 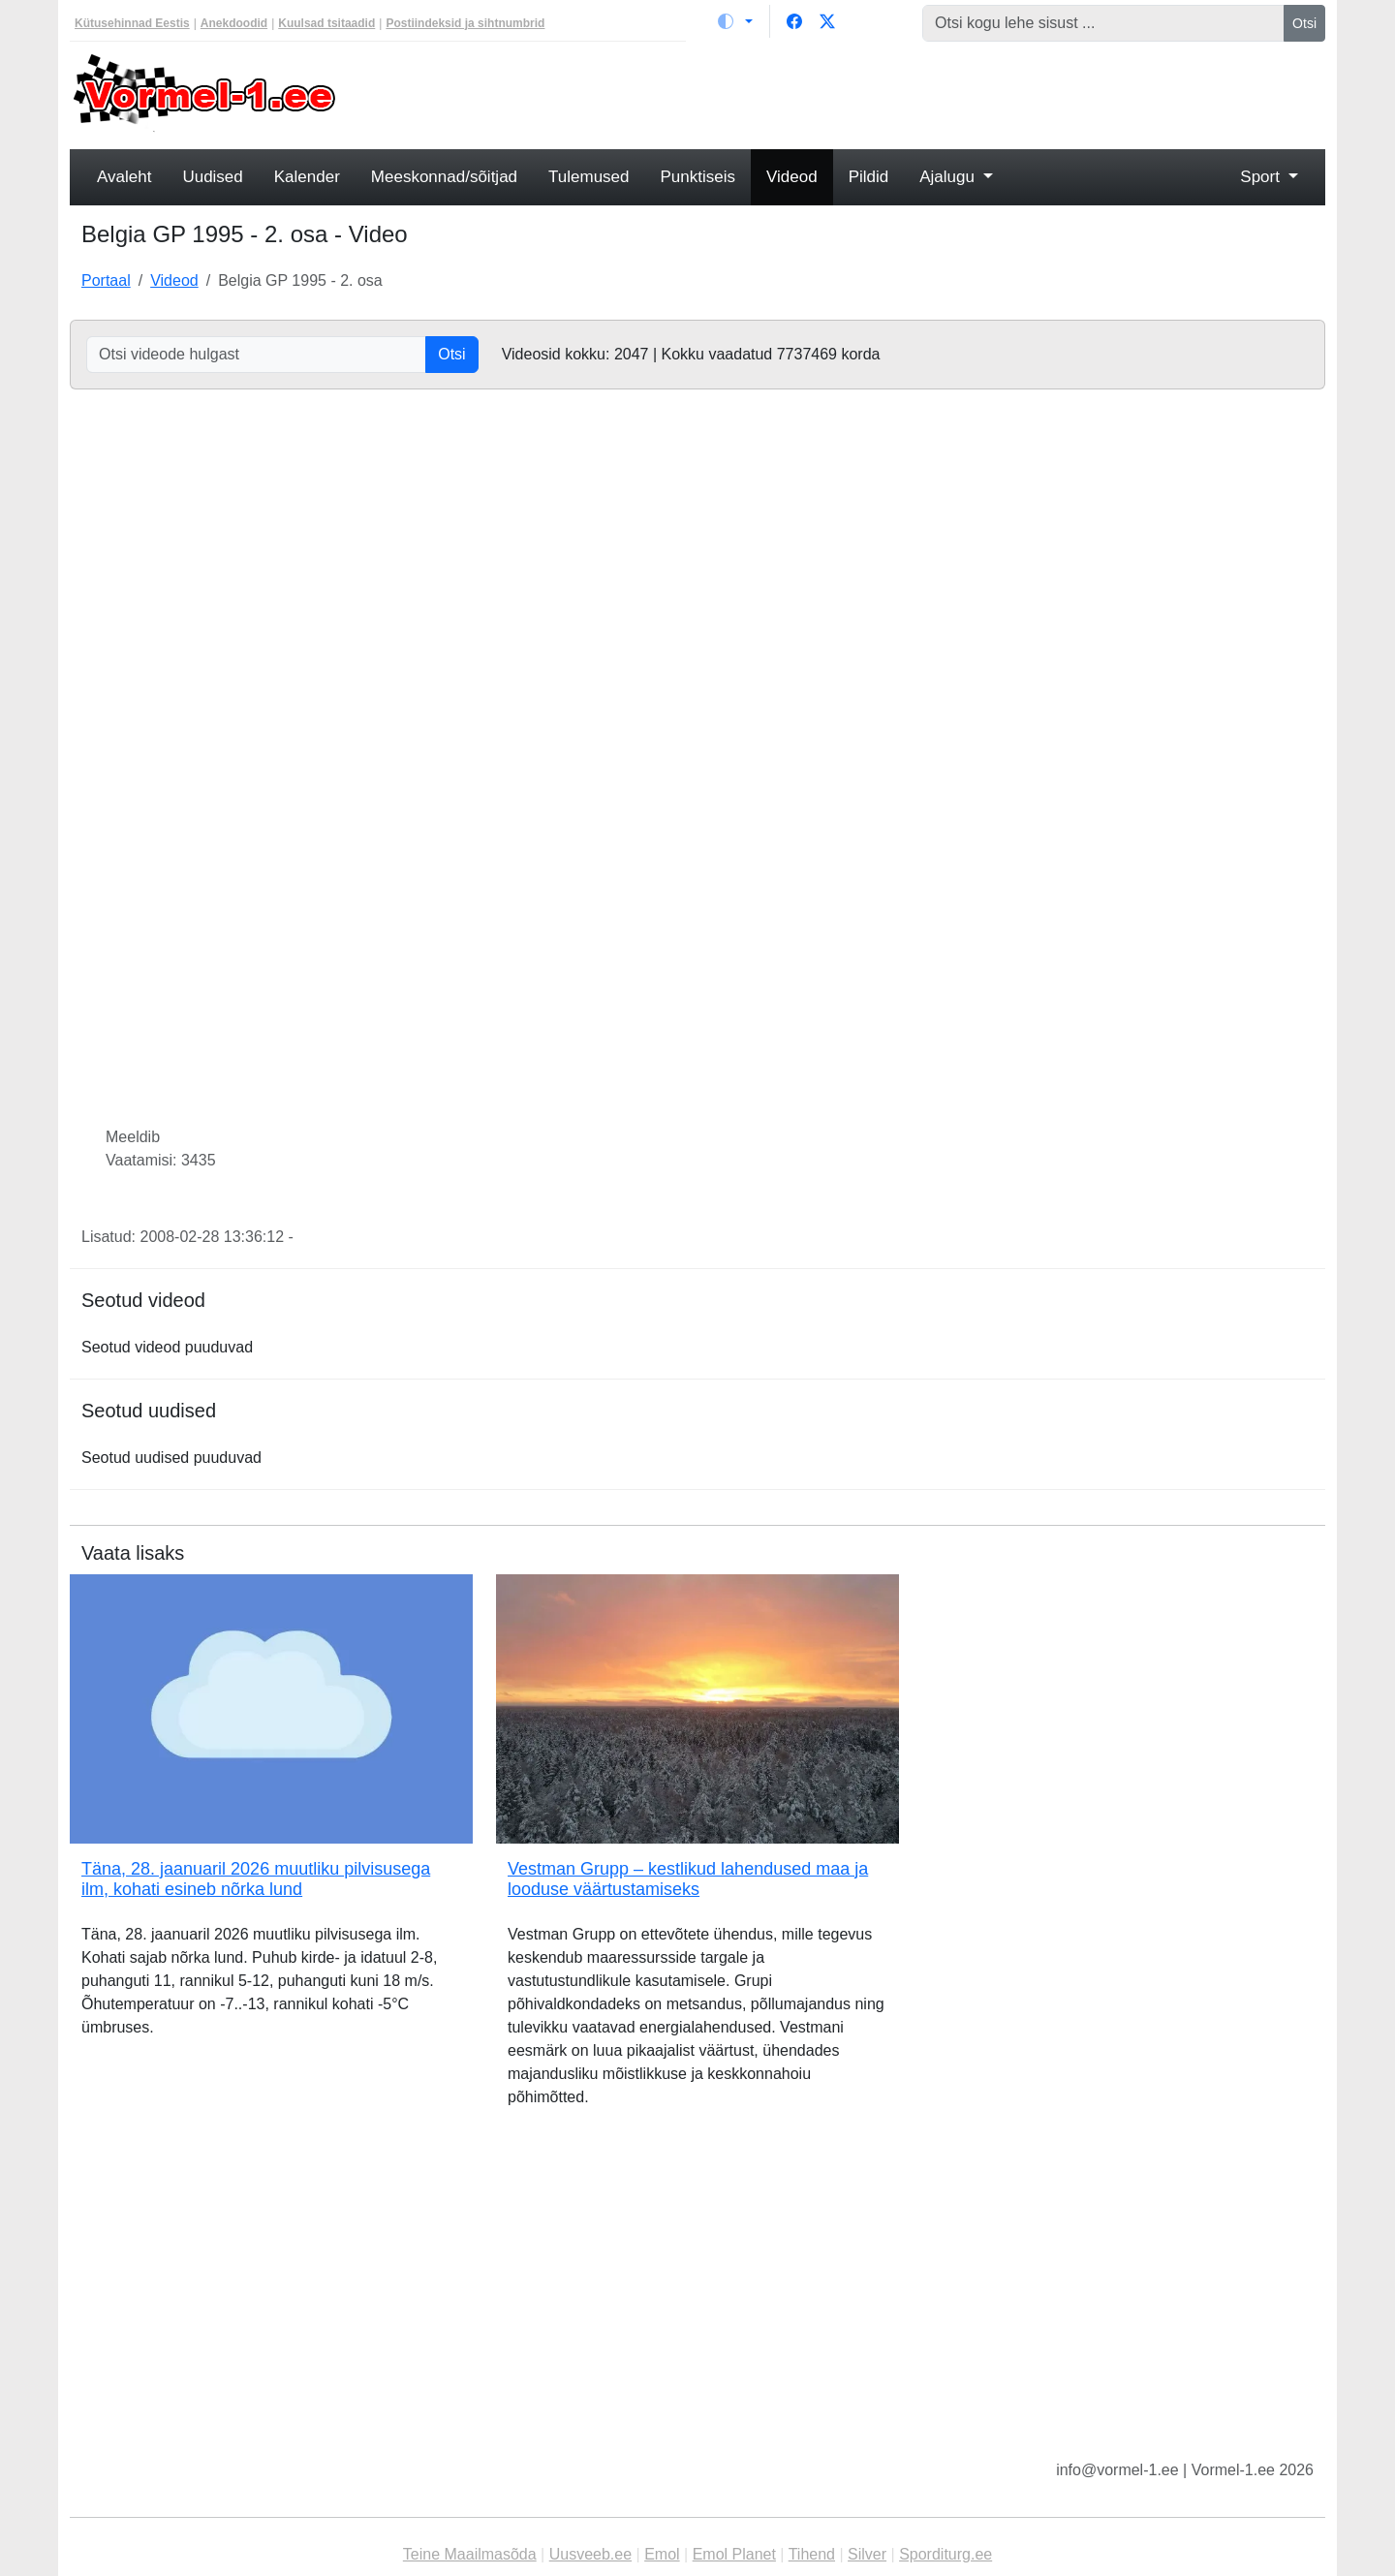 I want to click on Kalender, so click(x=307, y=177).